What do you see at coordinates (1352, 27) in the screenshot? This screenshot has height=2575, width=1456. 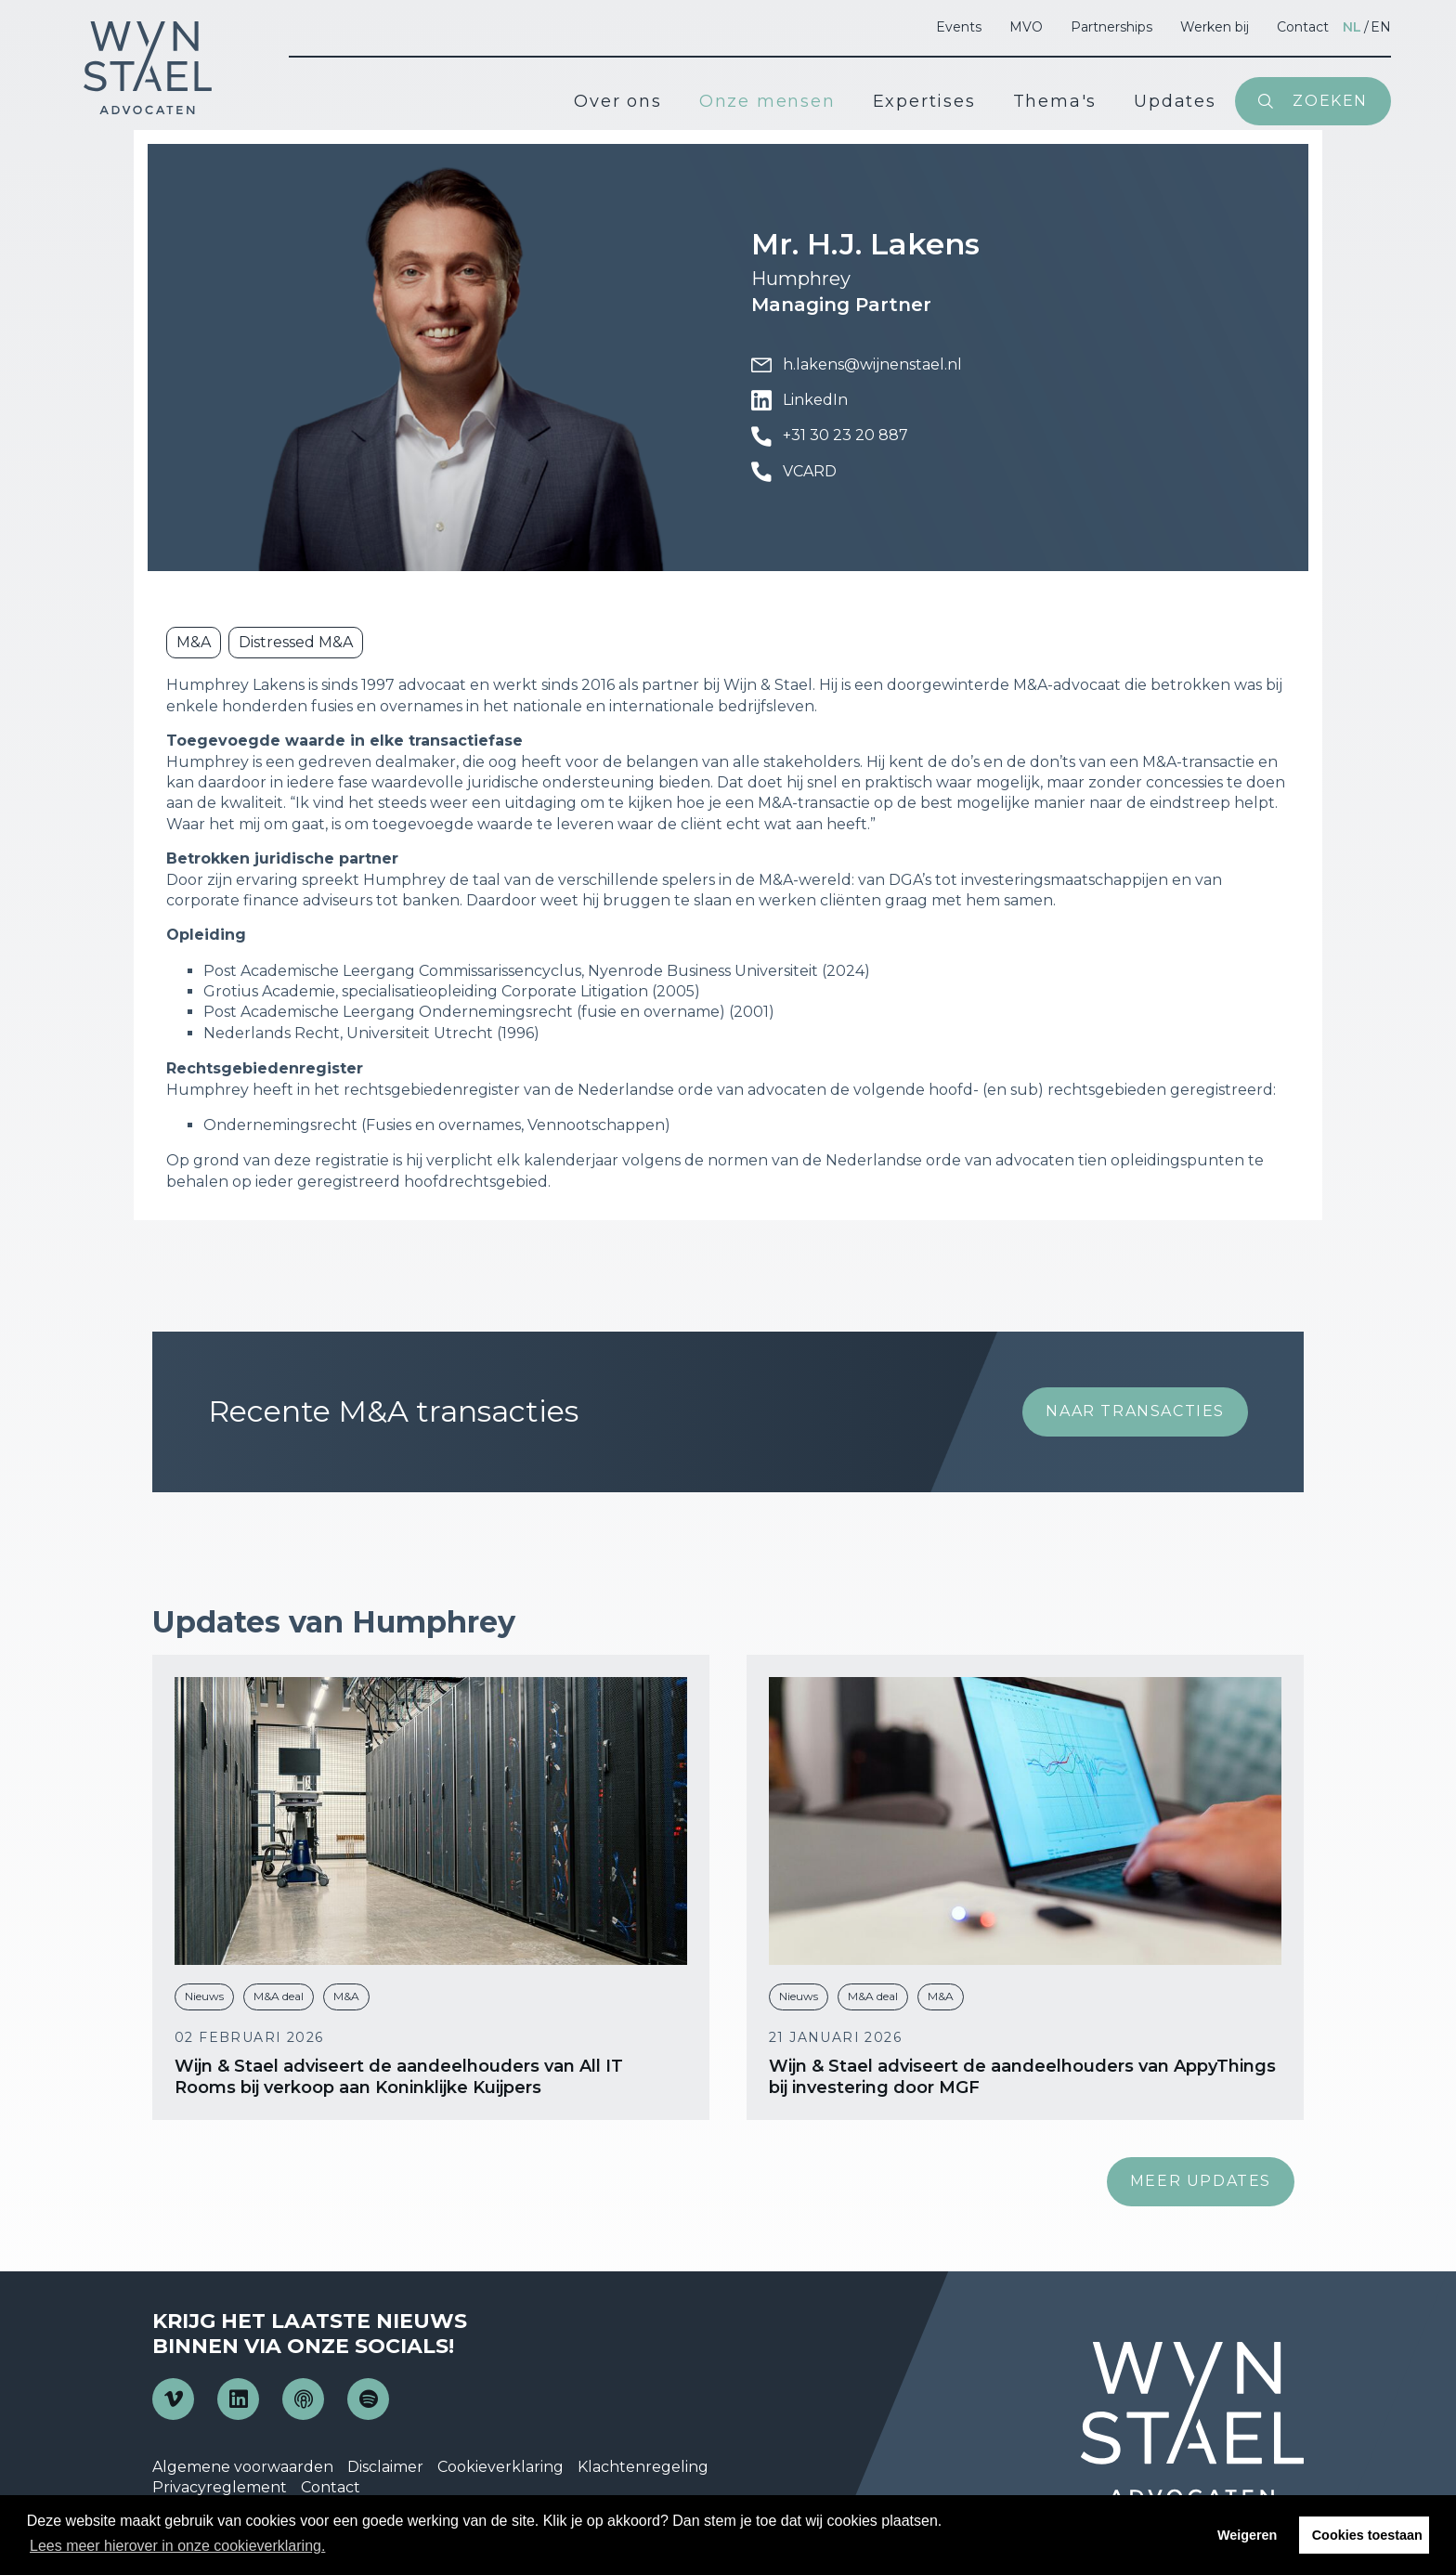 I see `nl` at bounding box center [1352, 27].